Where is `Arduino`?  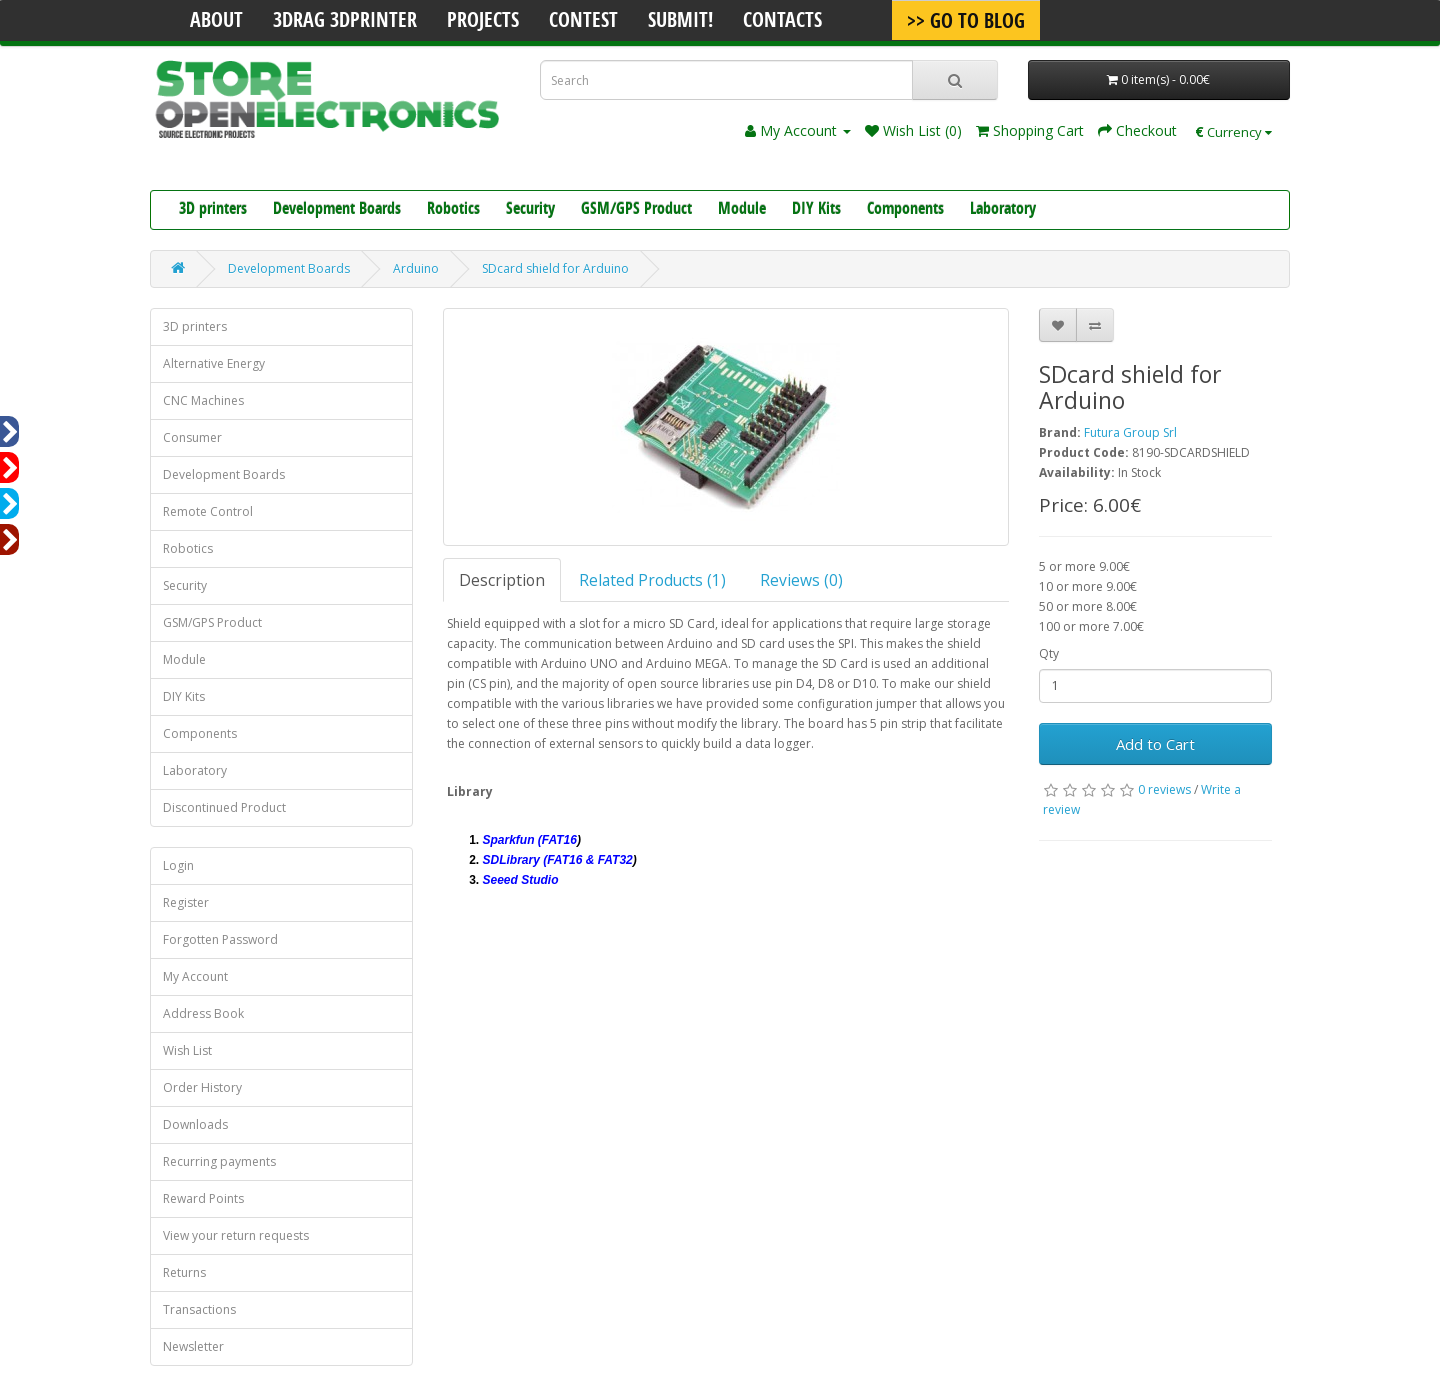
Arduino is located at coordinates (416, 268).